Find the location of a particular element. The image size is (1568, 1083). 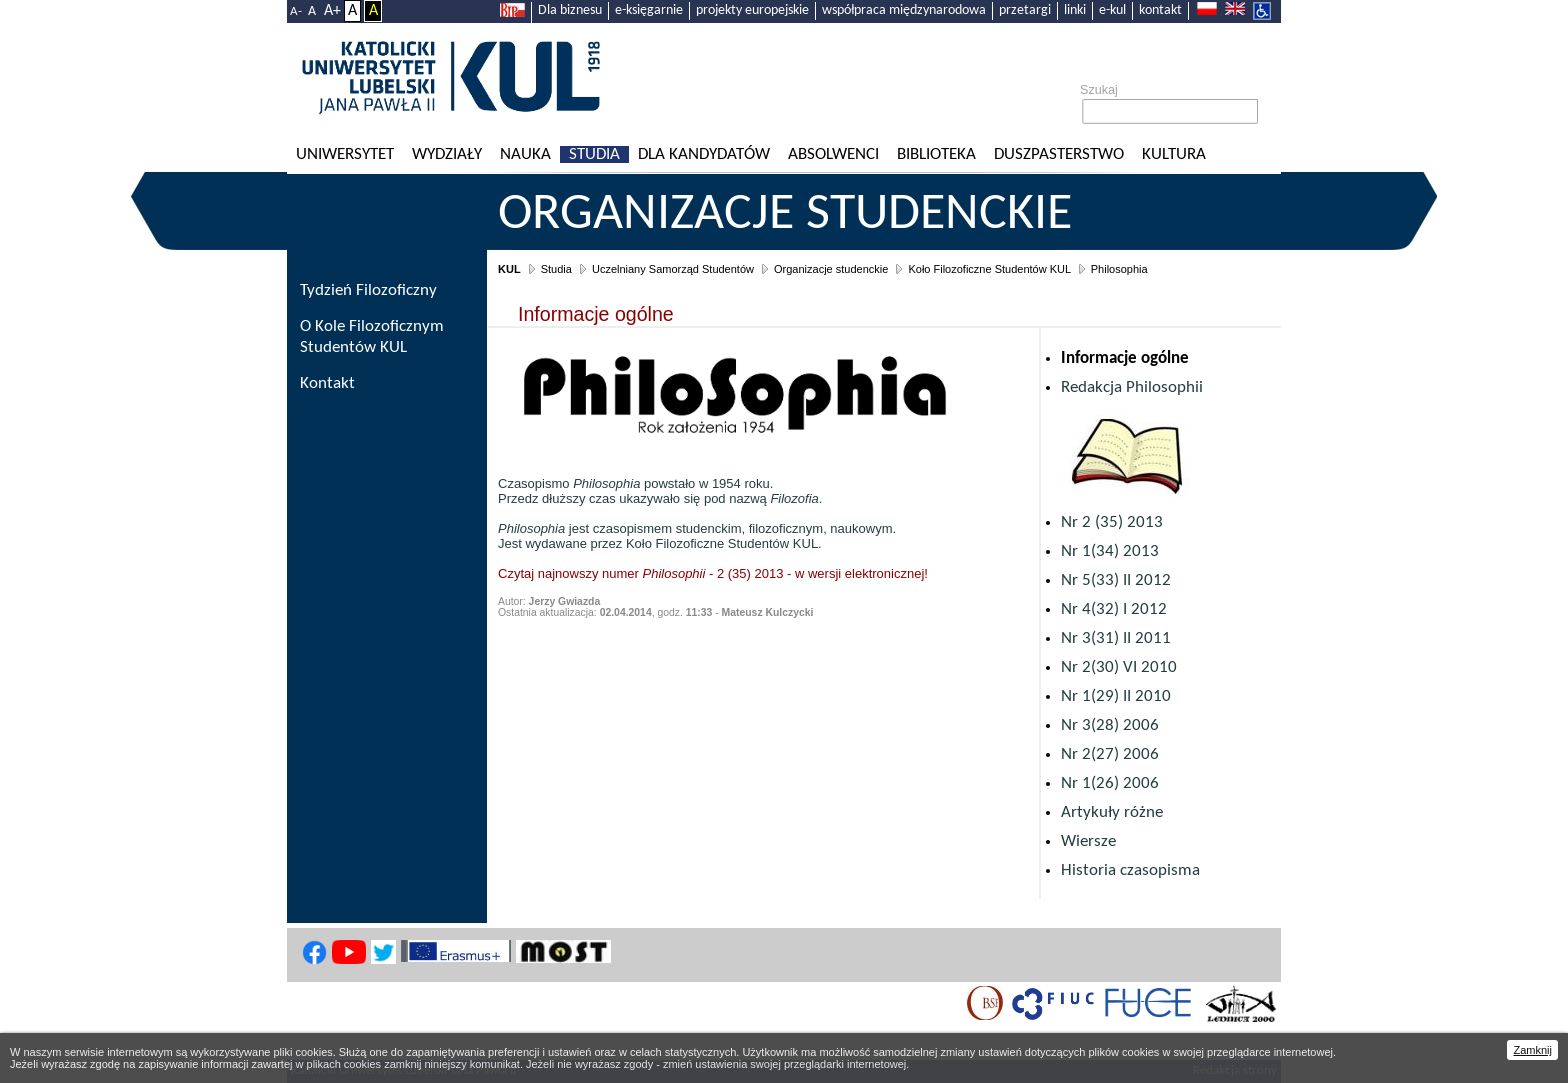

Uczelniany Samorząd Studentów is located at coordinates (673, 269).